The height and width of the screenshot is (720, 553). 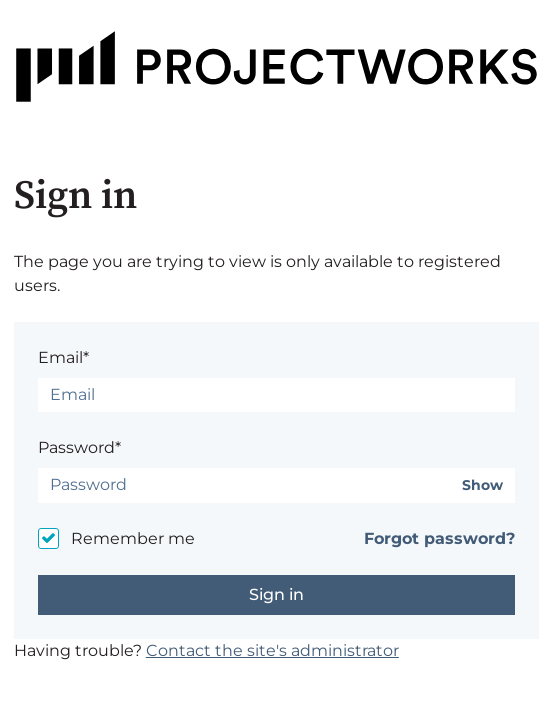 What do you see at coordinates (482, 485) in the screenshot?
I see `Show` at bounding box center [482, 485].